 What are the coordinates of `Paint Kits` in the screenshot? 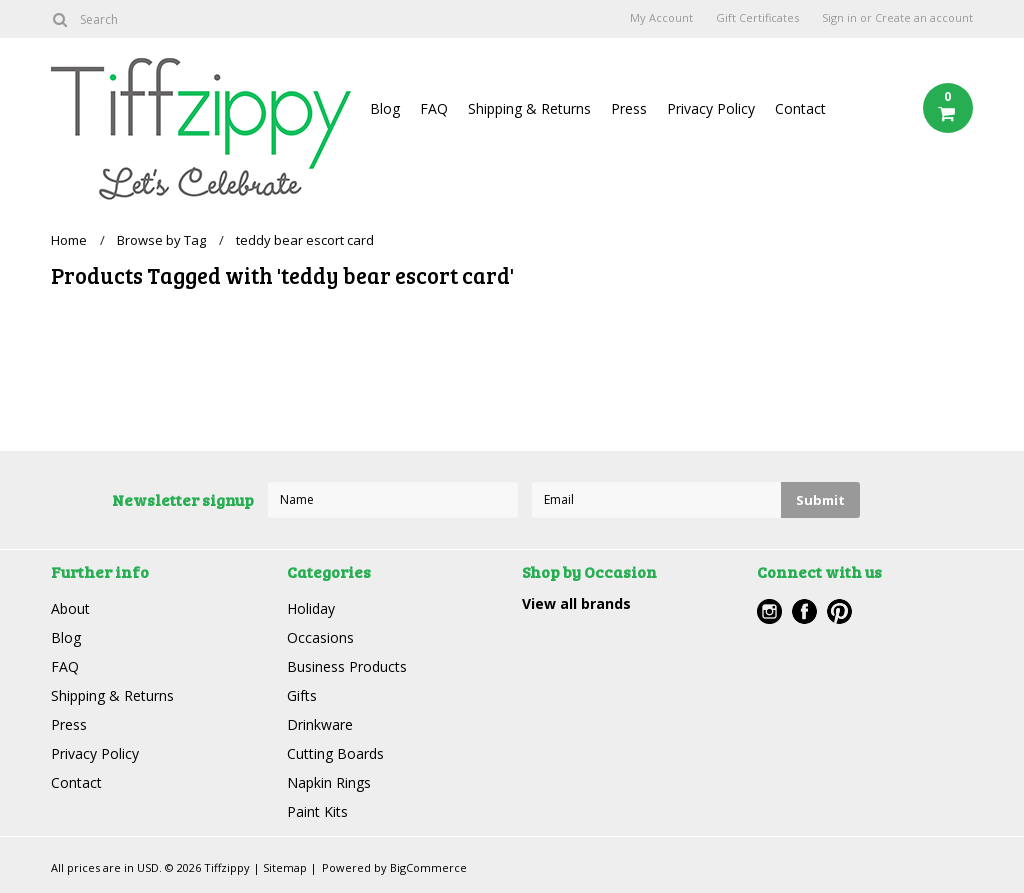 It's located at (317, 811).